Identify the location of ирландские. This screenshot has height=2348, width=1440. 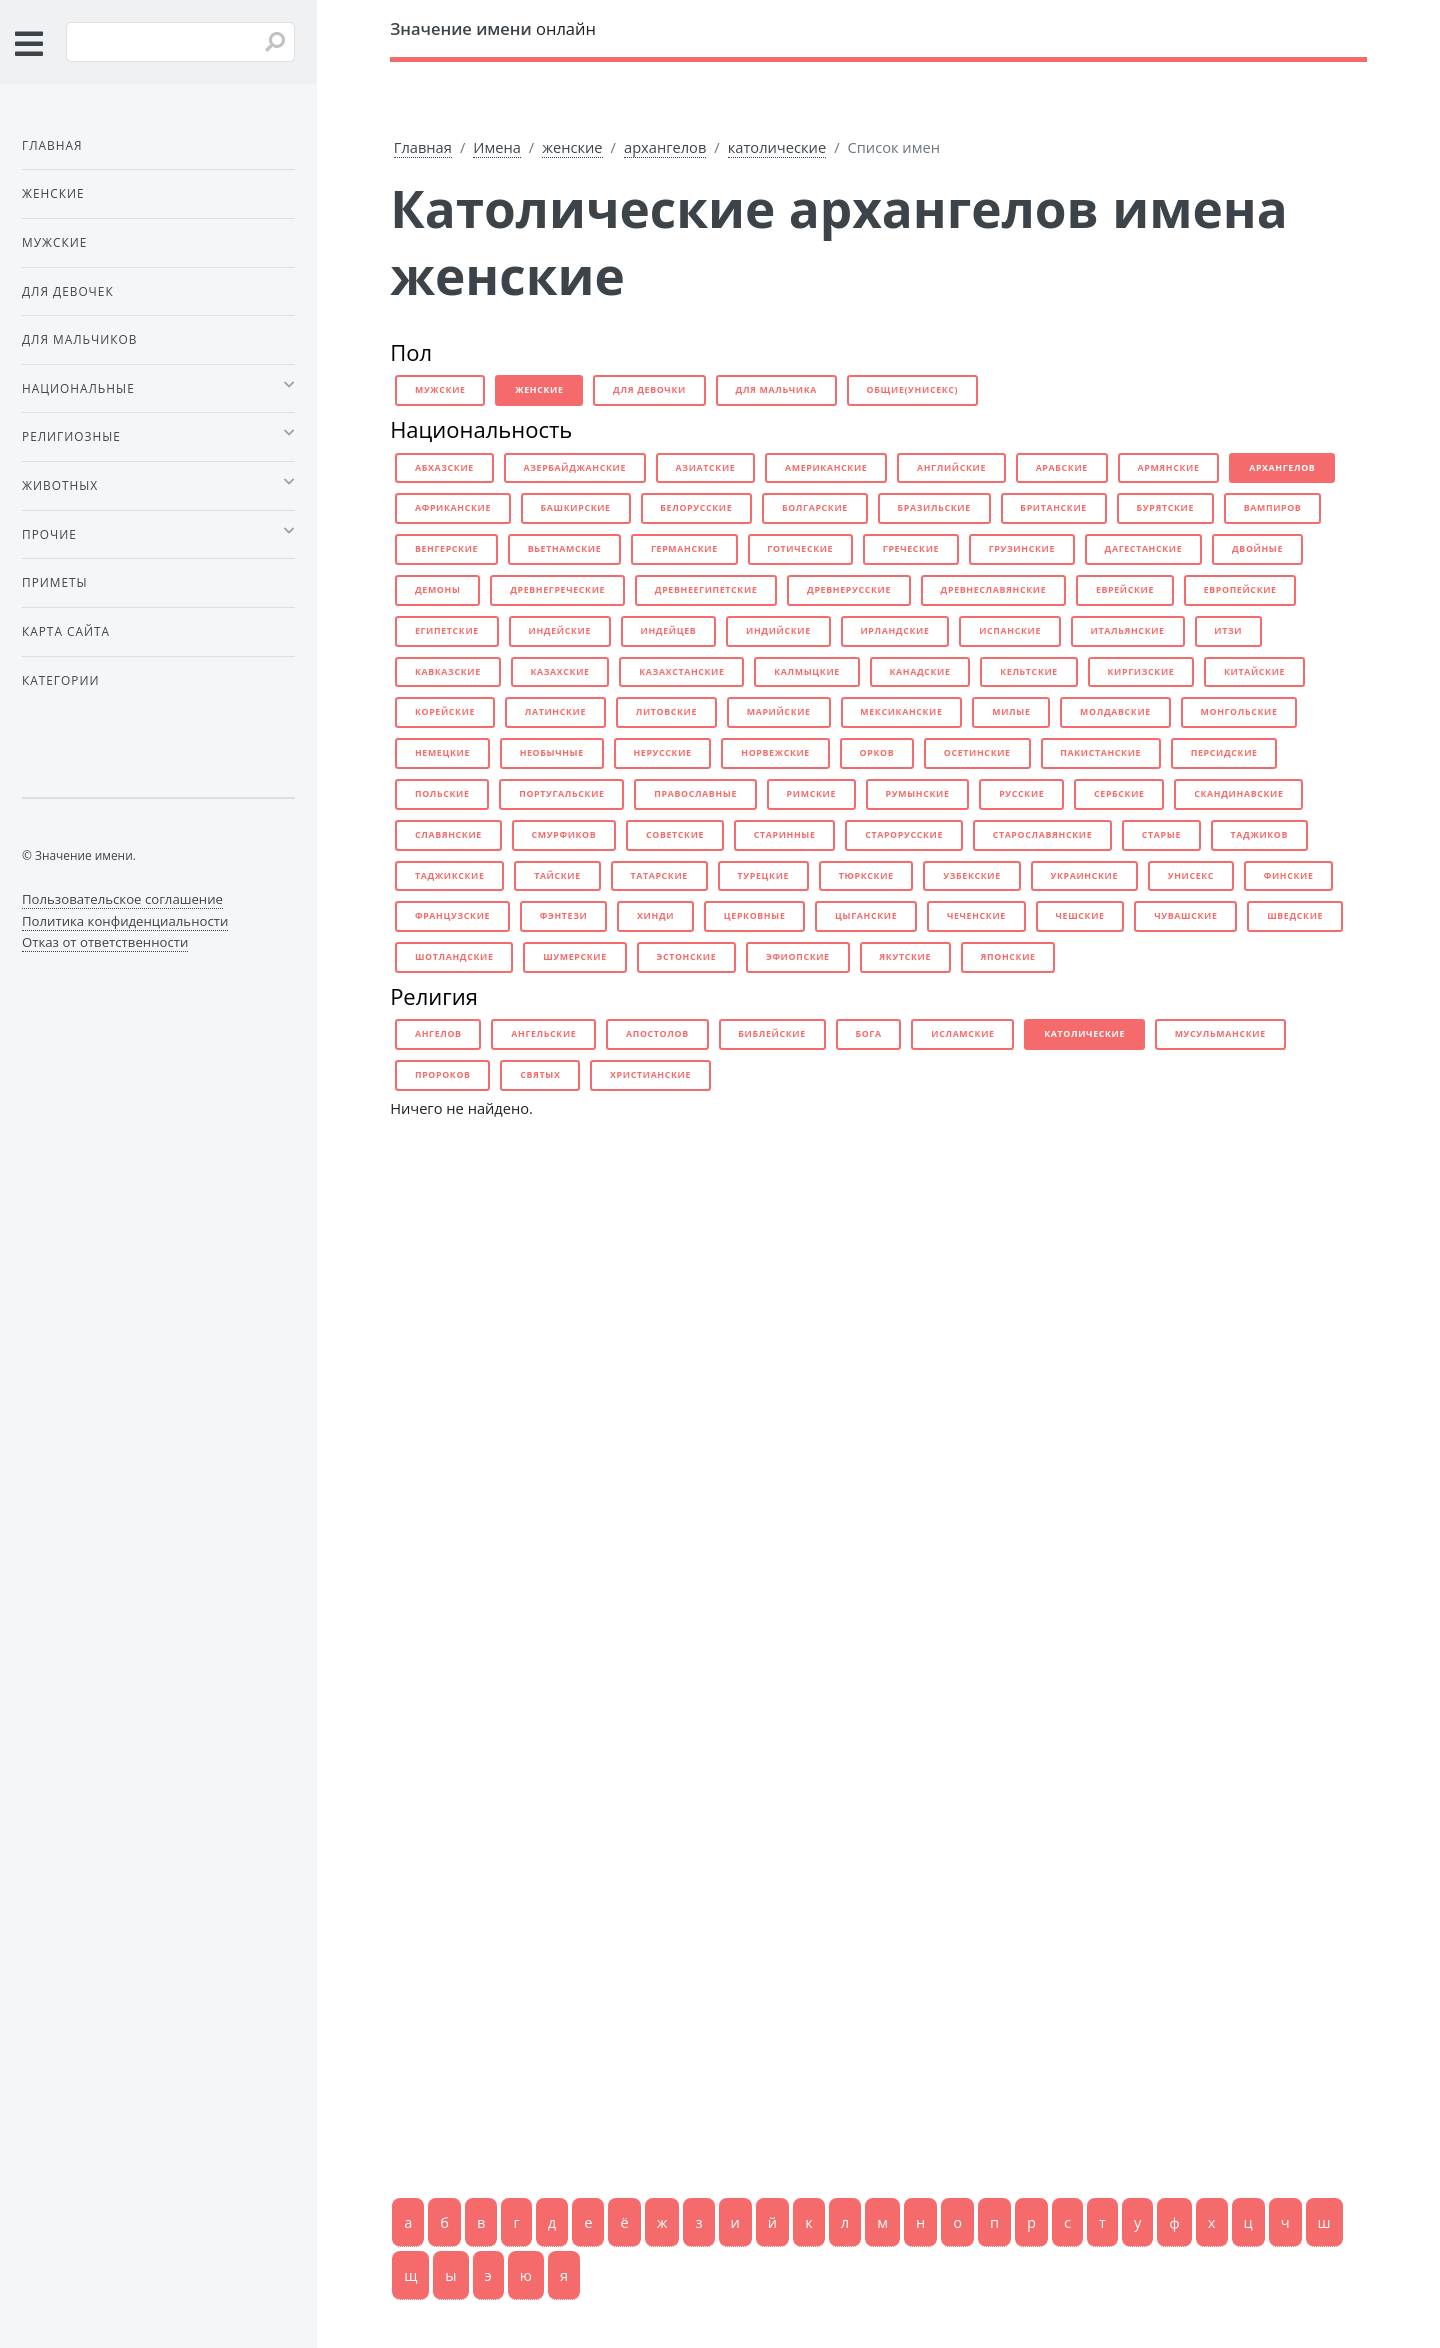
(894, 631).